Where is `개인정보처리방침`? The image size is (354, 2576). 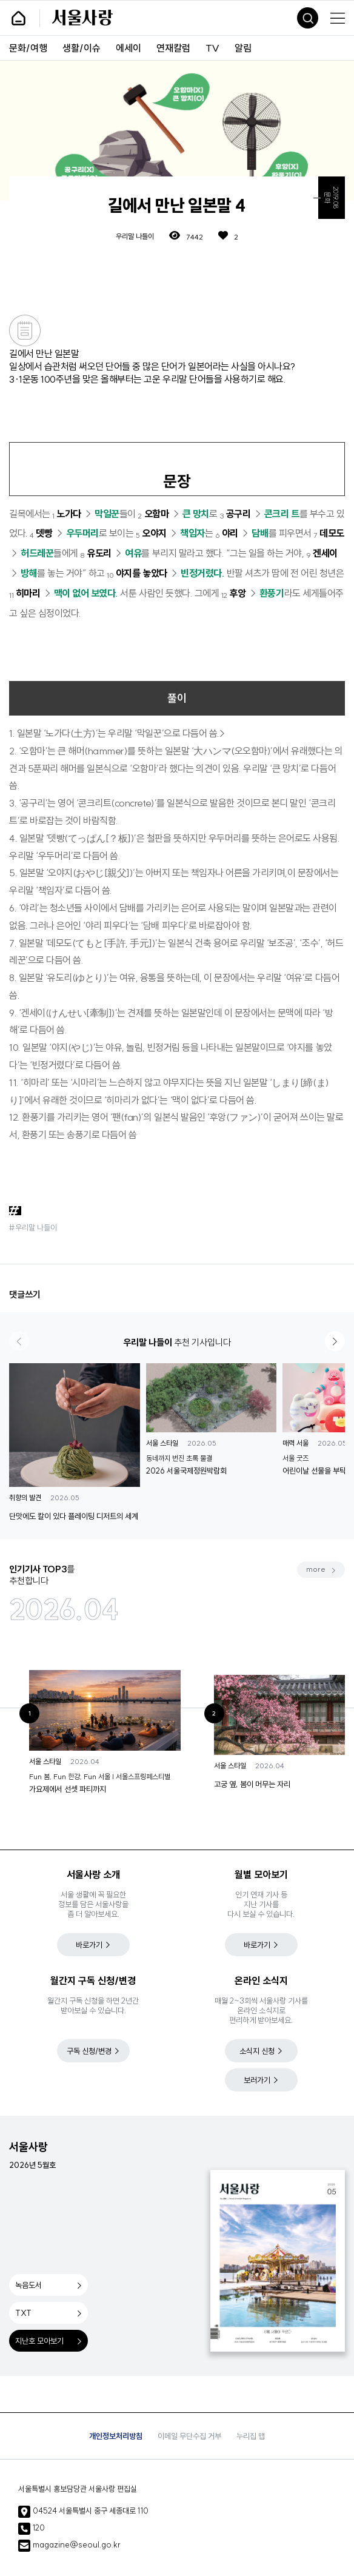 개인정보처리방침 is located at coordinates (115, 2436).